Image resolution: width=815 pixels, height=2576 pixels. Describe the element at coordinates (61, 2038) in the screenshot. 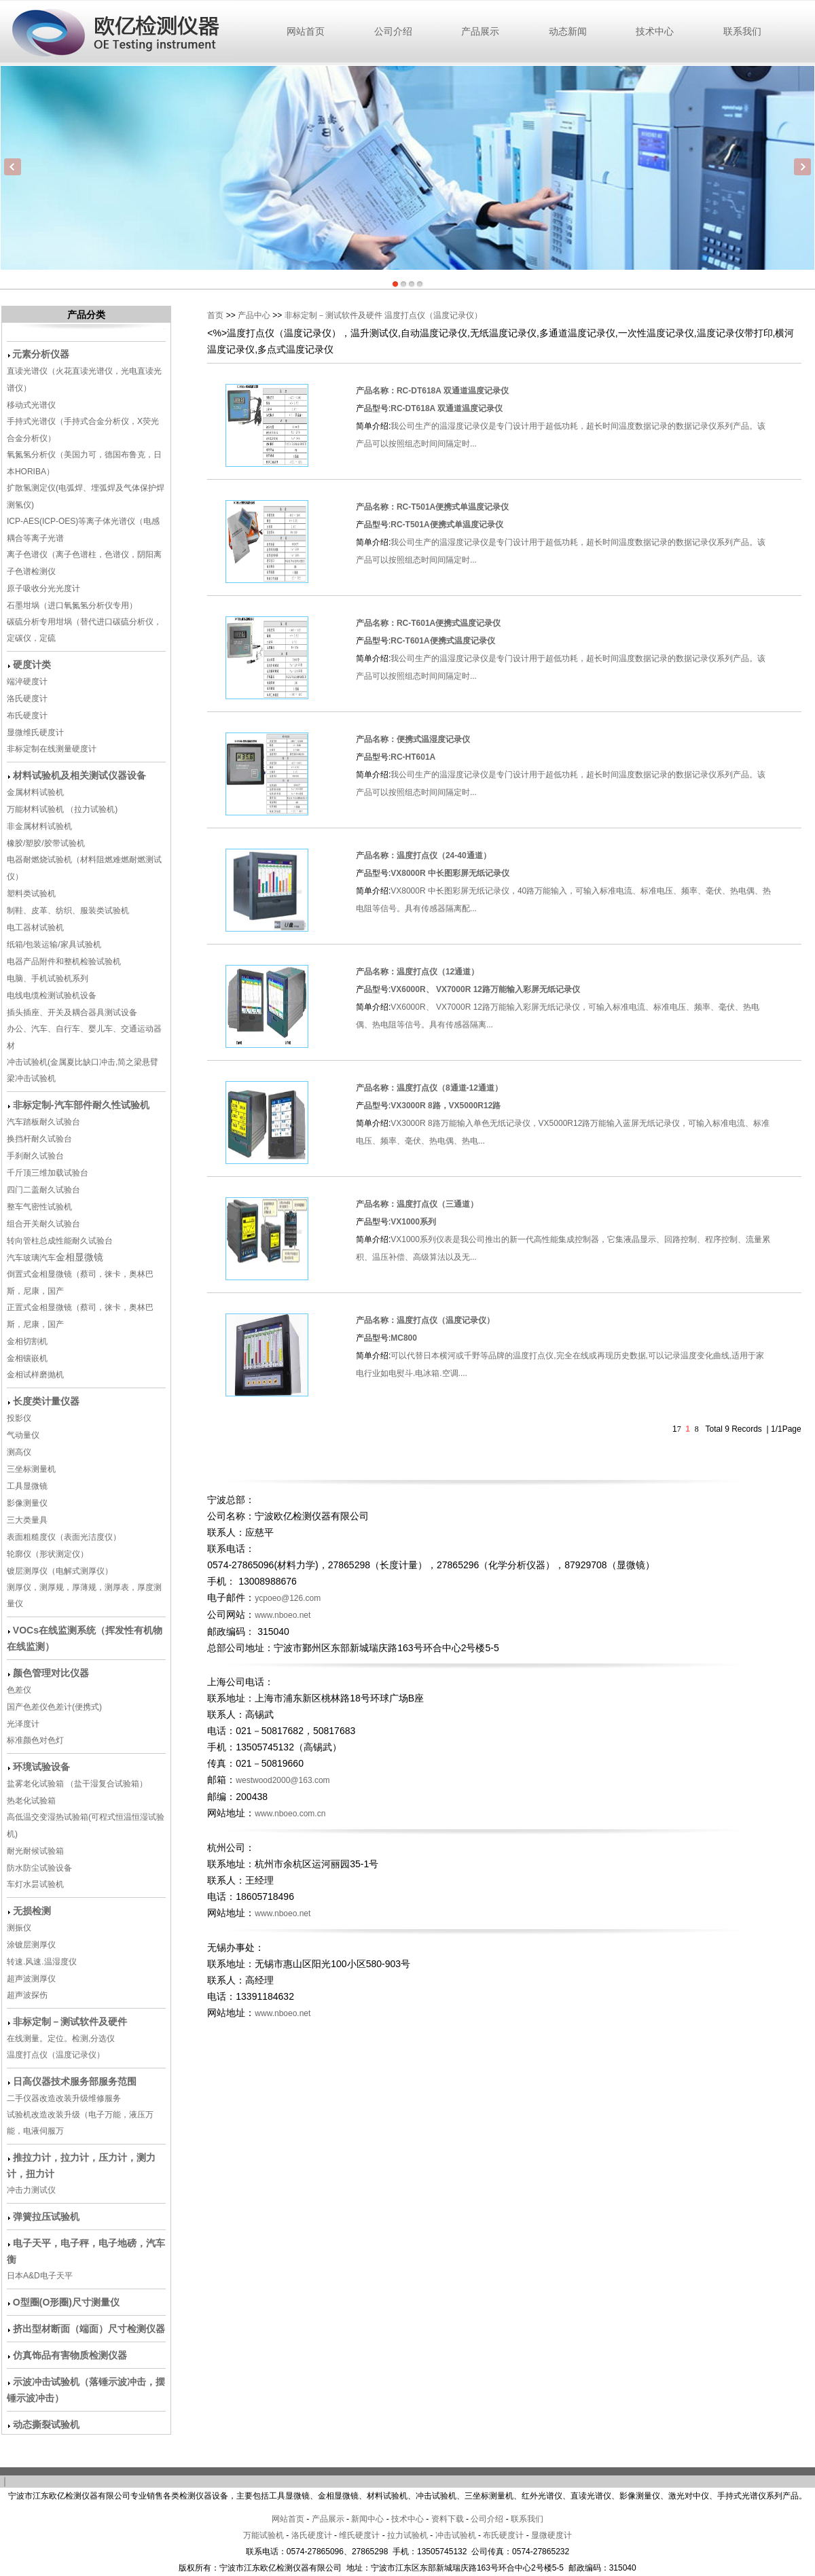

I see `在线测量。定位。检测,分选仪` at that location.